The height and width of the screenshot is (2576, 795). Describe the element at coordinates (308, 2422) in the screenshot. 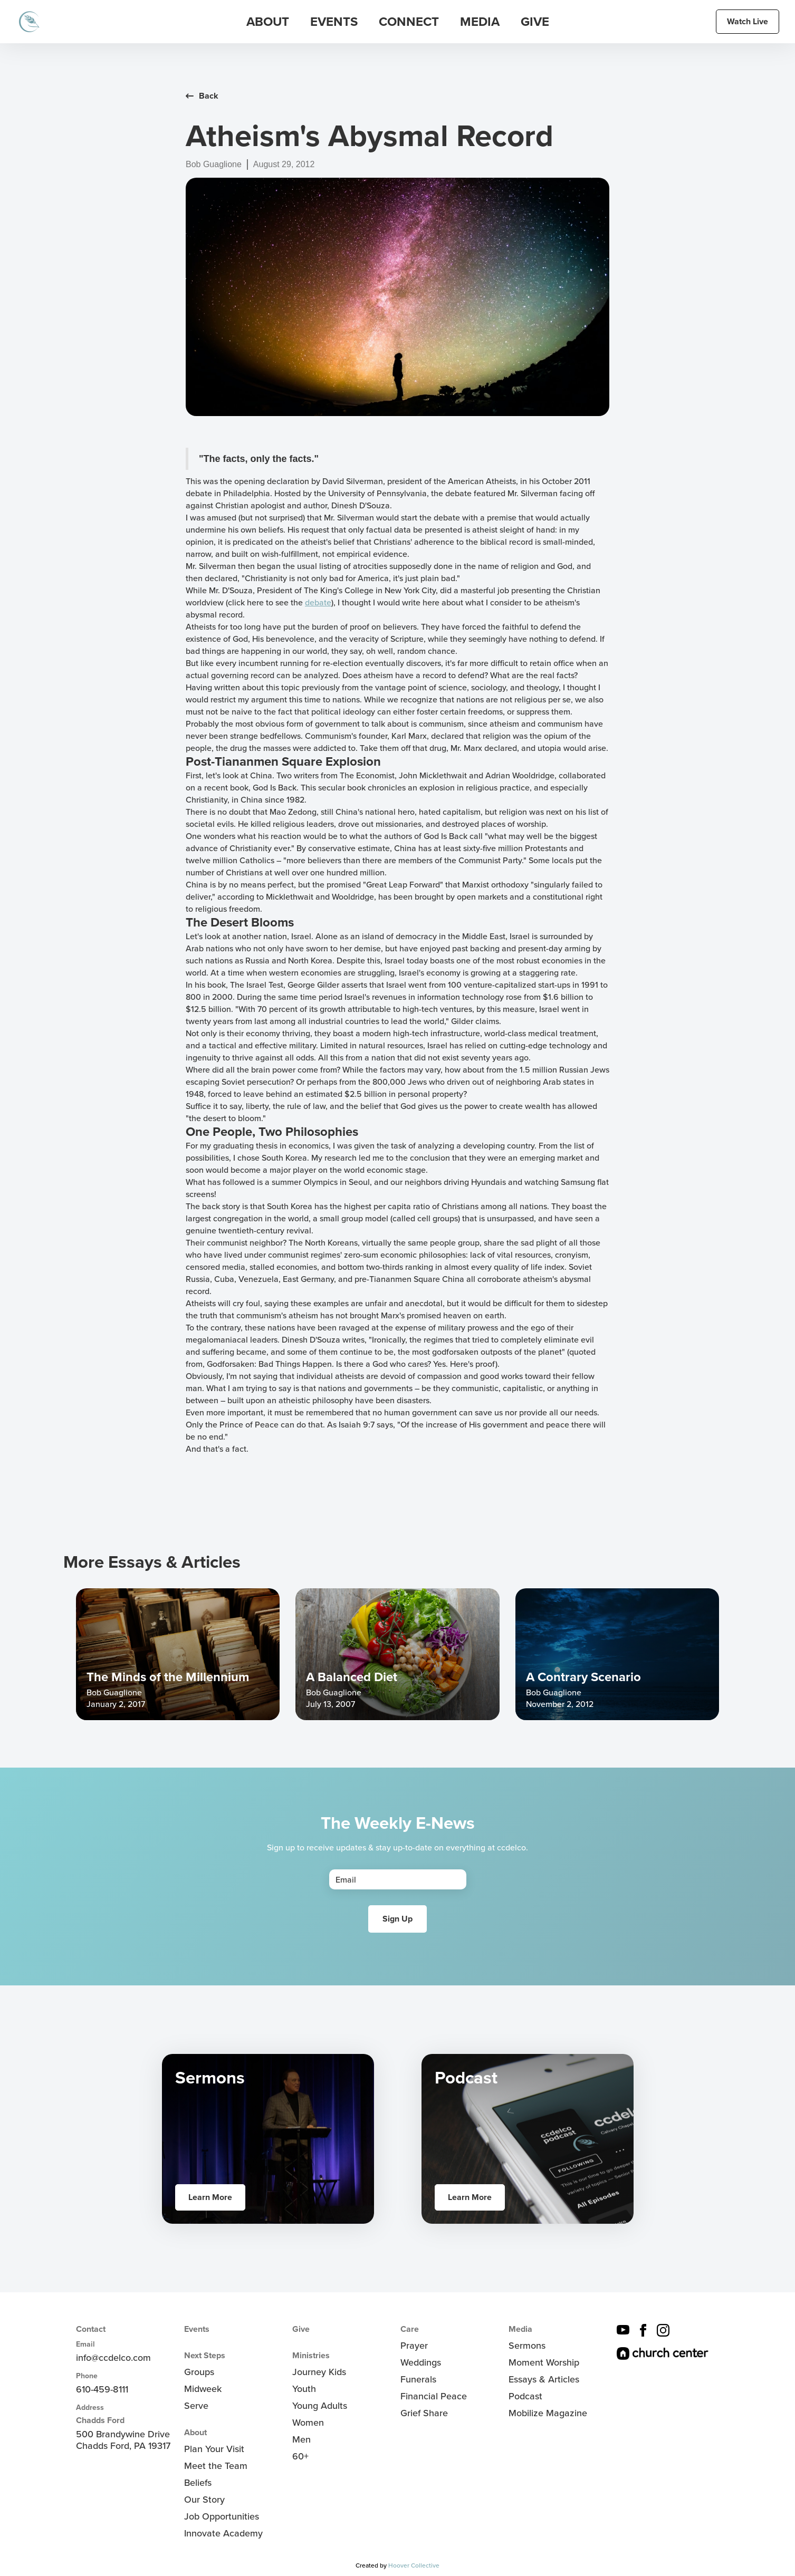

I see `Women` at that location.